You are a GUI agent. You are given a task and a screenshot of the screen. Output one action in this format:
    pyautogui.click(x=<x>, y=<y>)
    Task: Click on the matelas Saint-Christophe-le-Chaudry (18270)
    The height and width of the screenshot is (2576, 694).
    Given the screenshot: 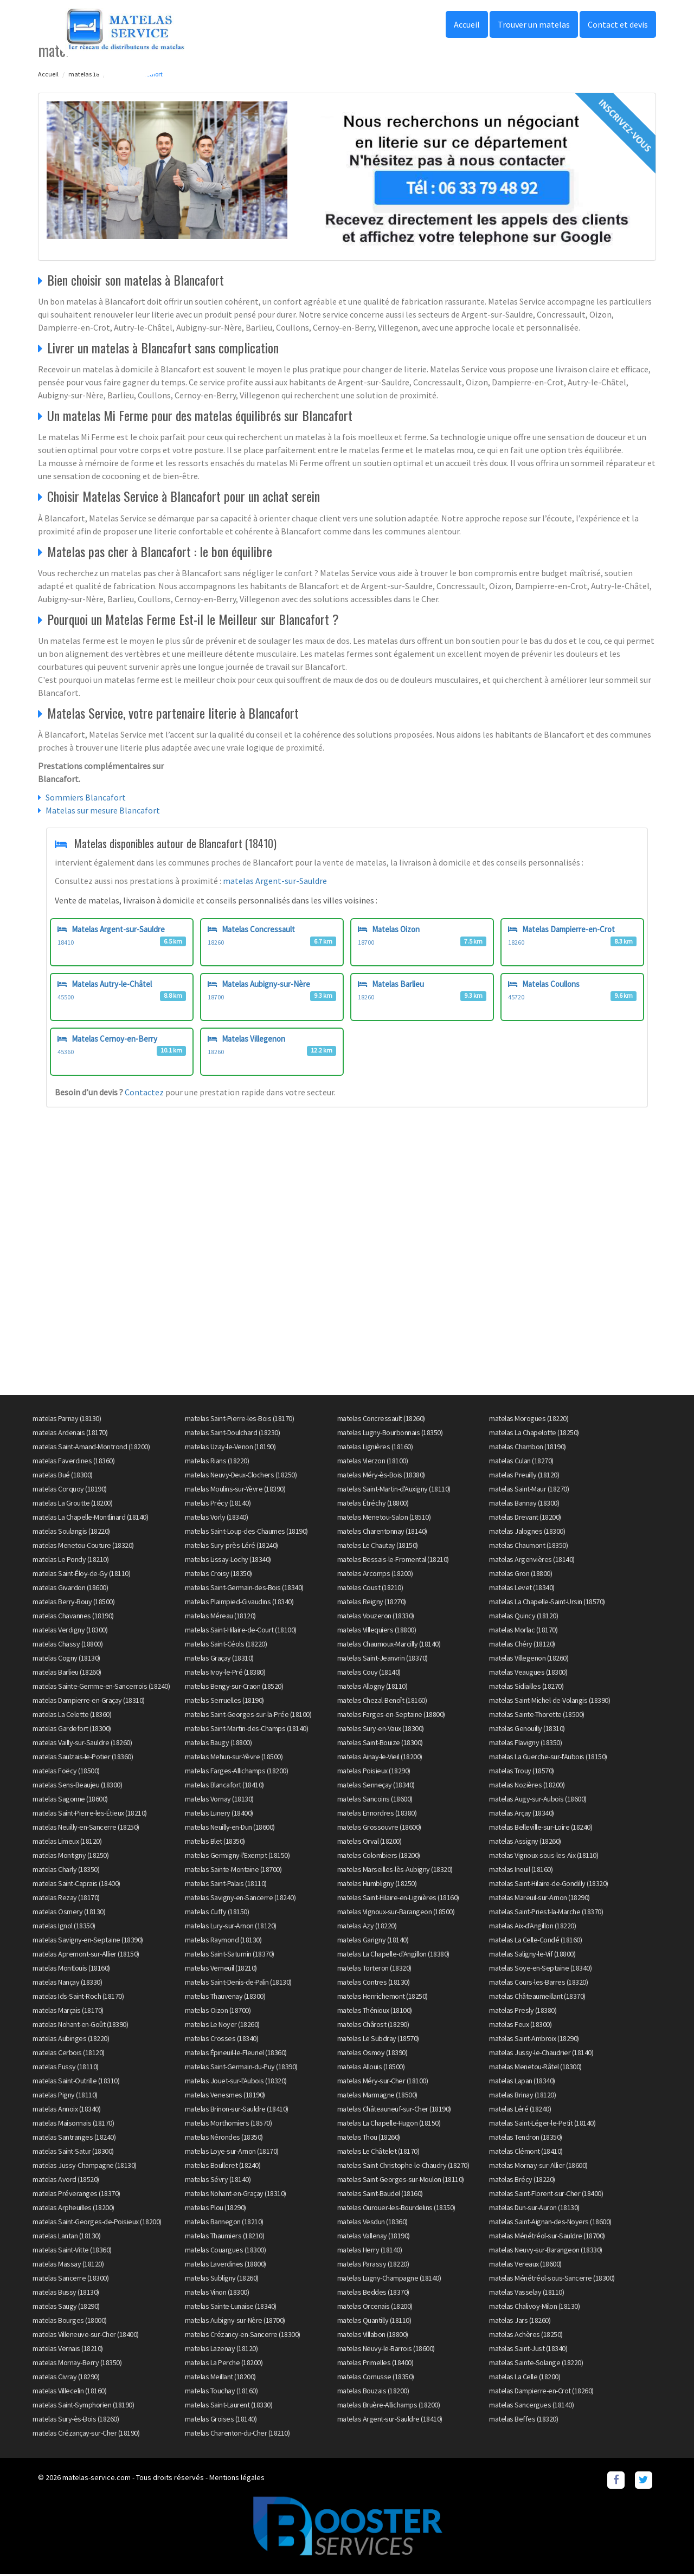 What is the action you would take?
    pyautogui.click(x=403, y=2167)
    